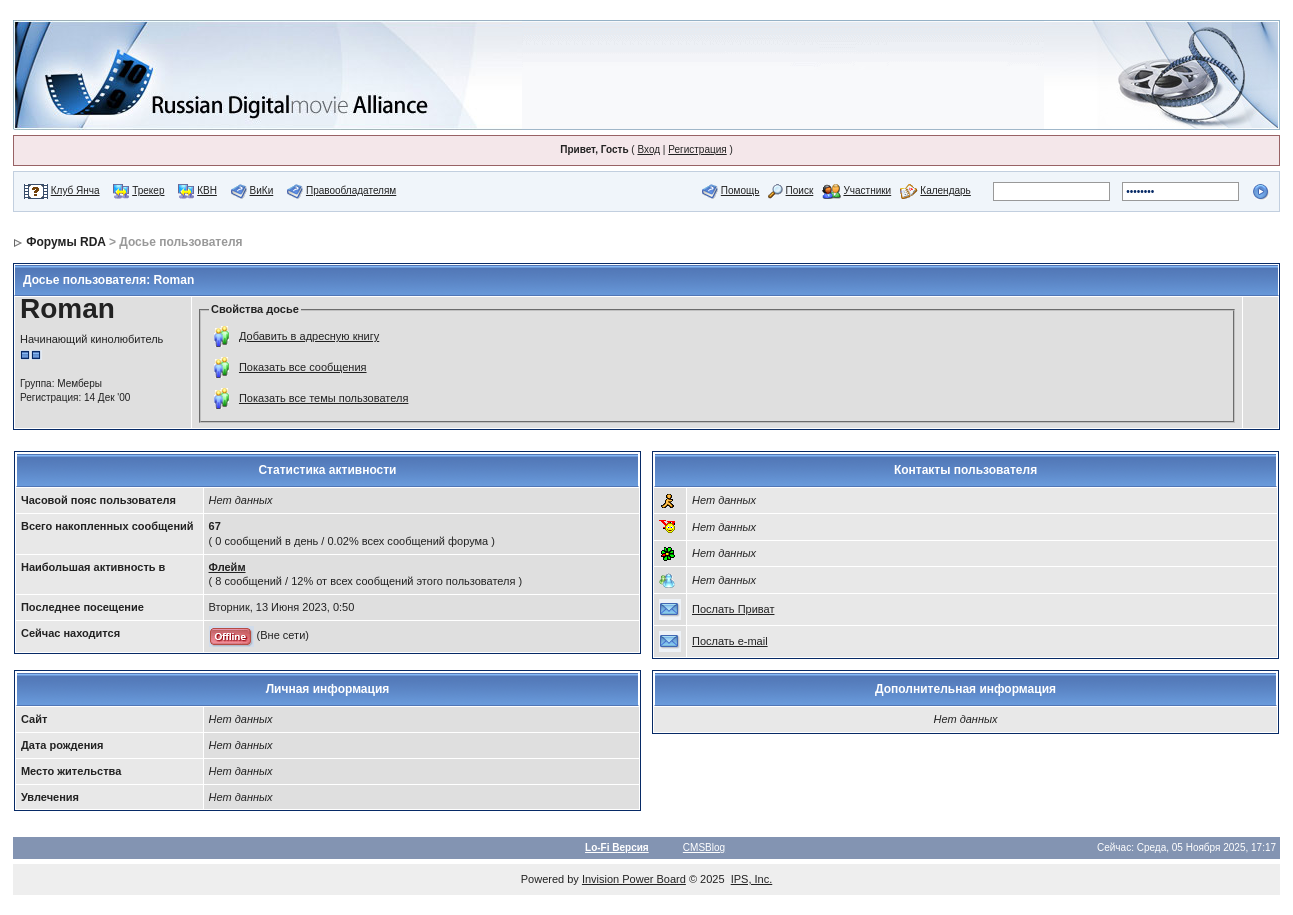 The width and height of the screenshot is (1293, 915). What do you see at coordinates (704, 847) in the screenshot?
I see `CMSBlog` at bounding box center [704, 847].